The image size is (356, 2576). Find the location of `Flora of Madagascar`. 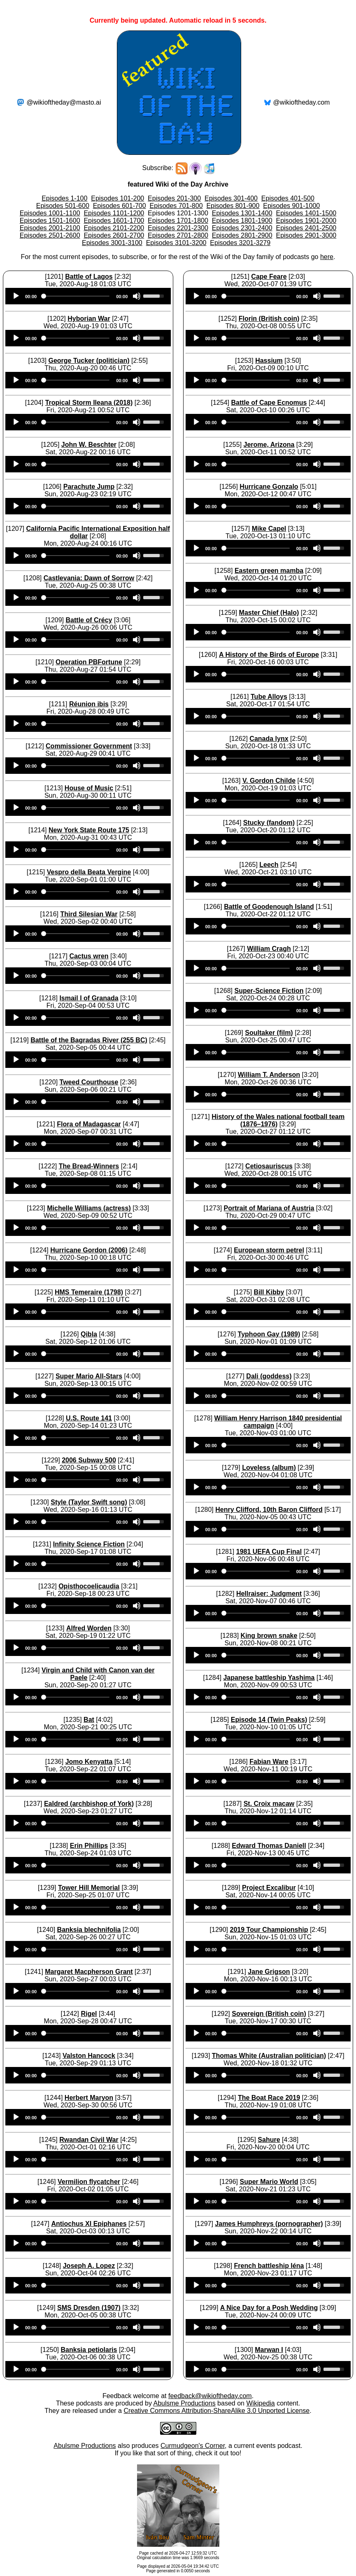

Flora of Madagascar is located at coordinates (89, 1124).